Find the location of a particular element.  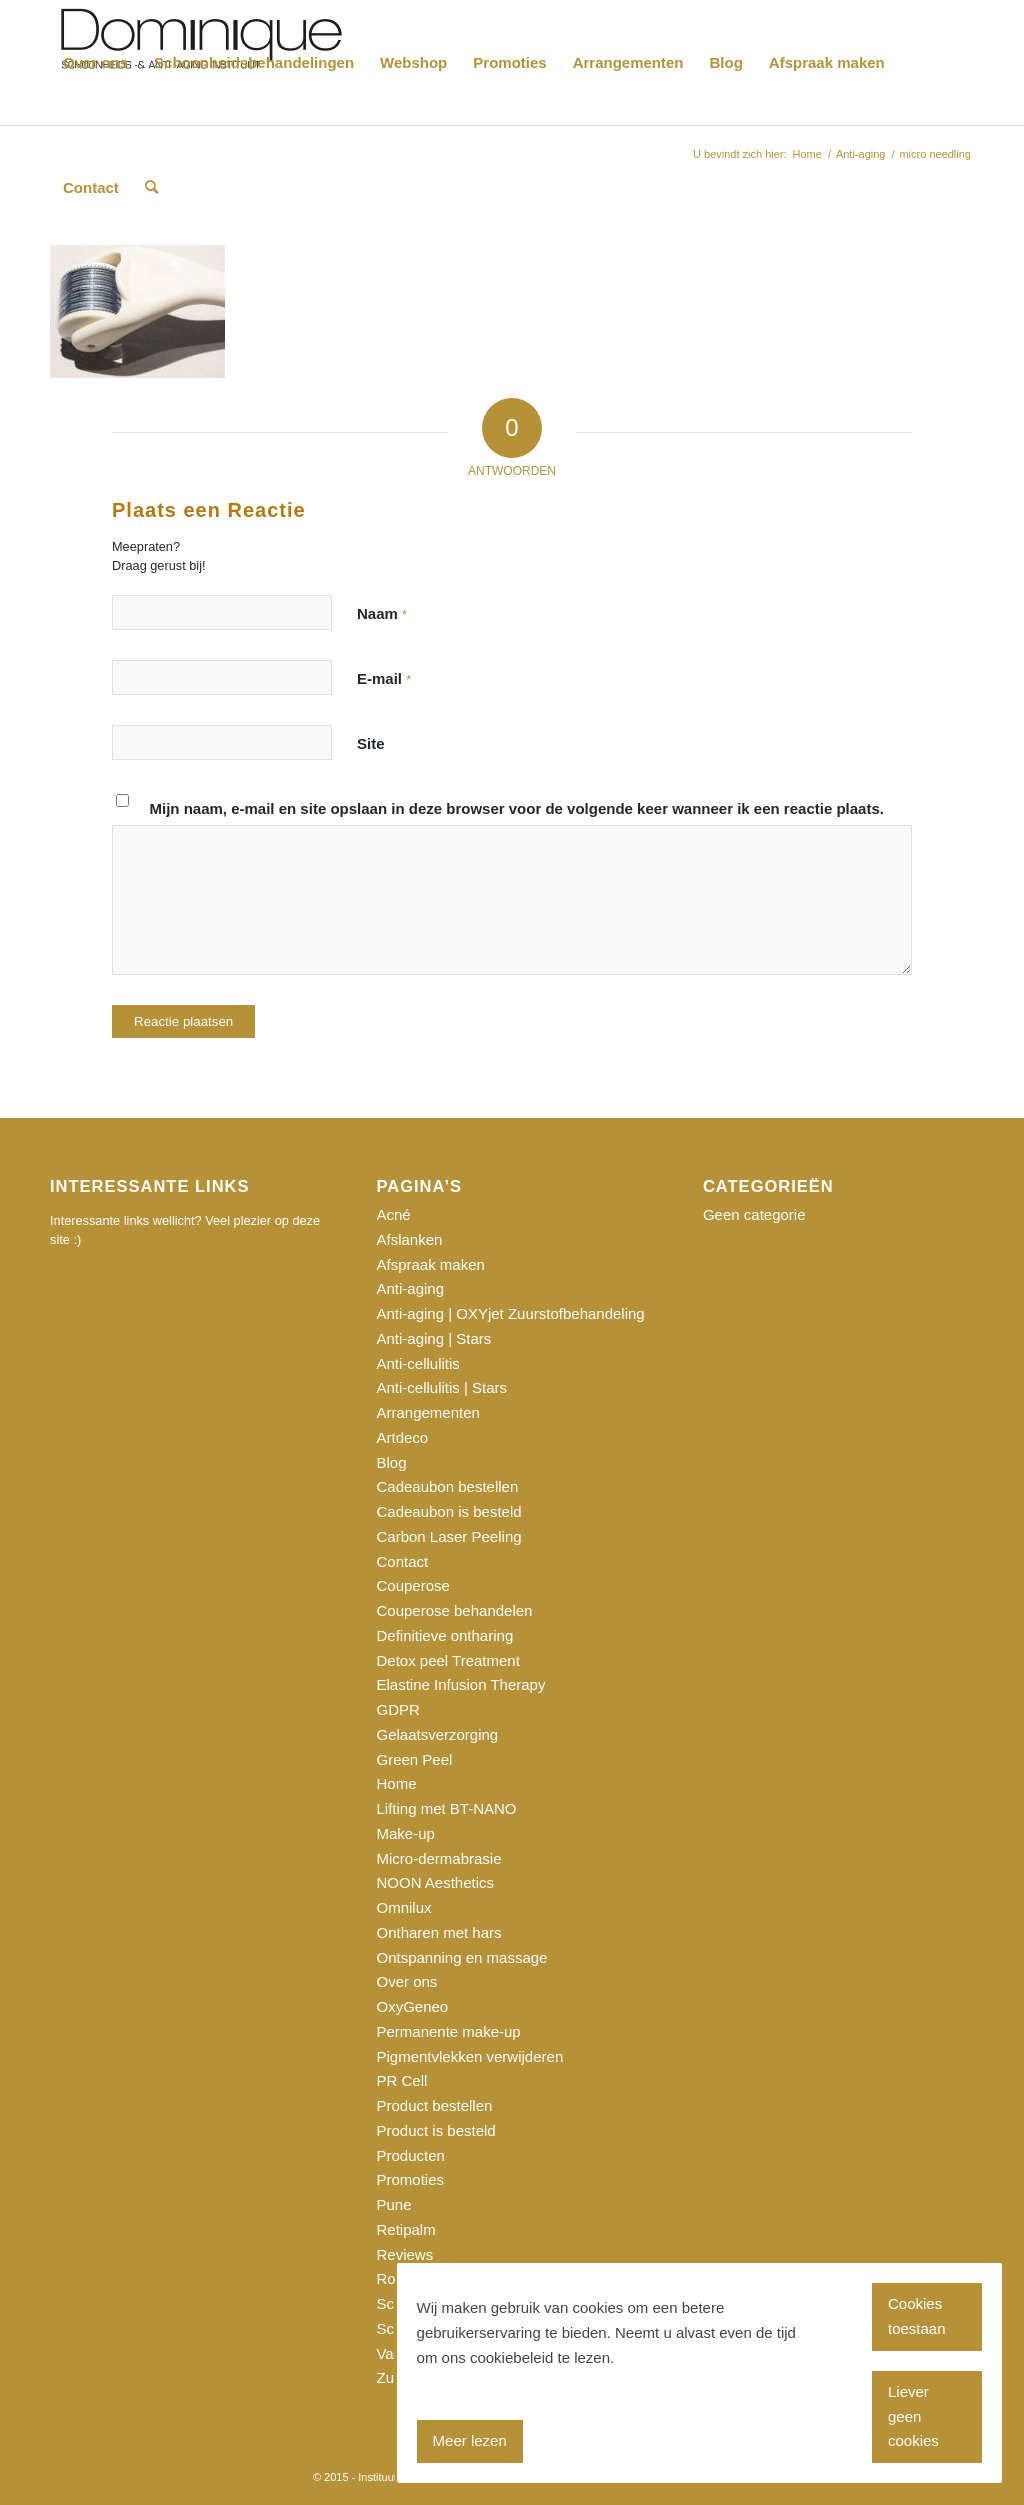

Meer lezen is located at coordinates (470, 2440).